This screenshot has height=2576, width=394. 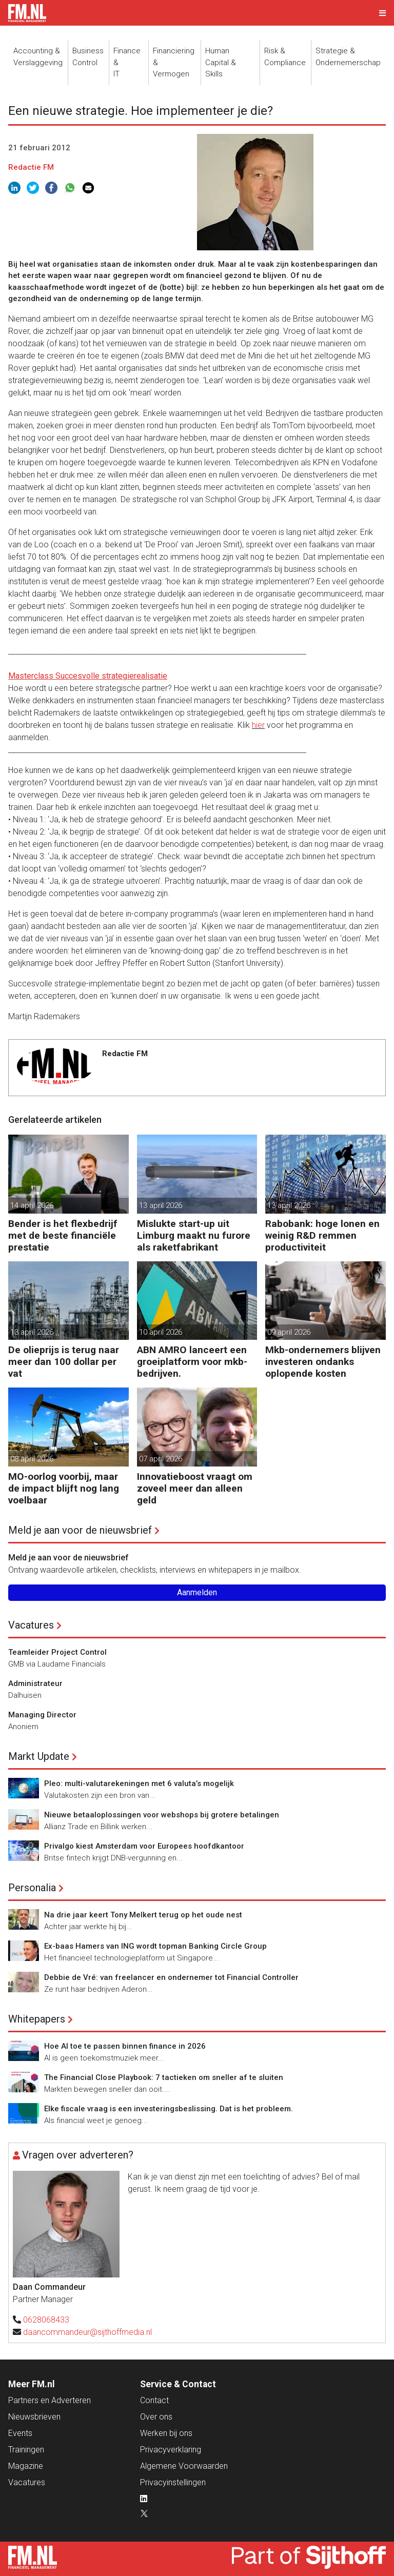 What do you see at coordinates (170, 2449) in the screenshot?
I see `Privacyverklaring` at bounding box center [170, 2449].